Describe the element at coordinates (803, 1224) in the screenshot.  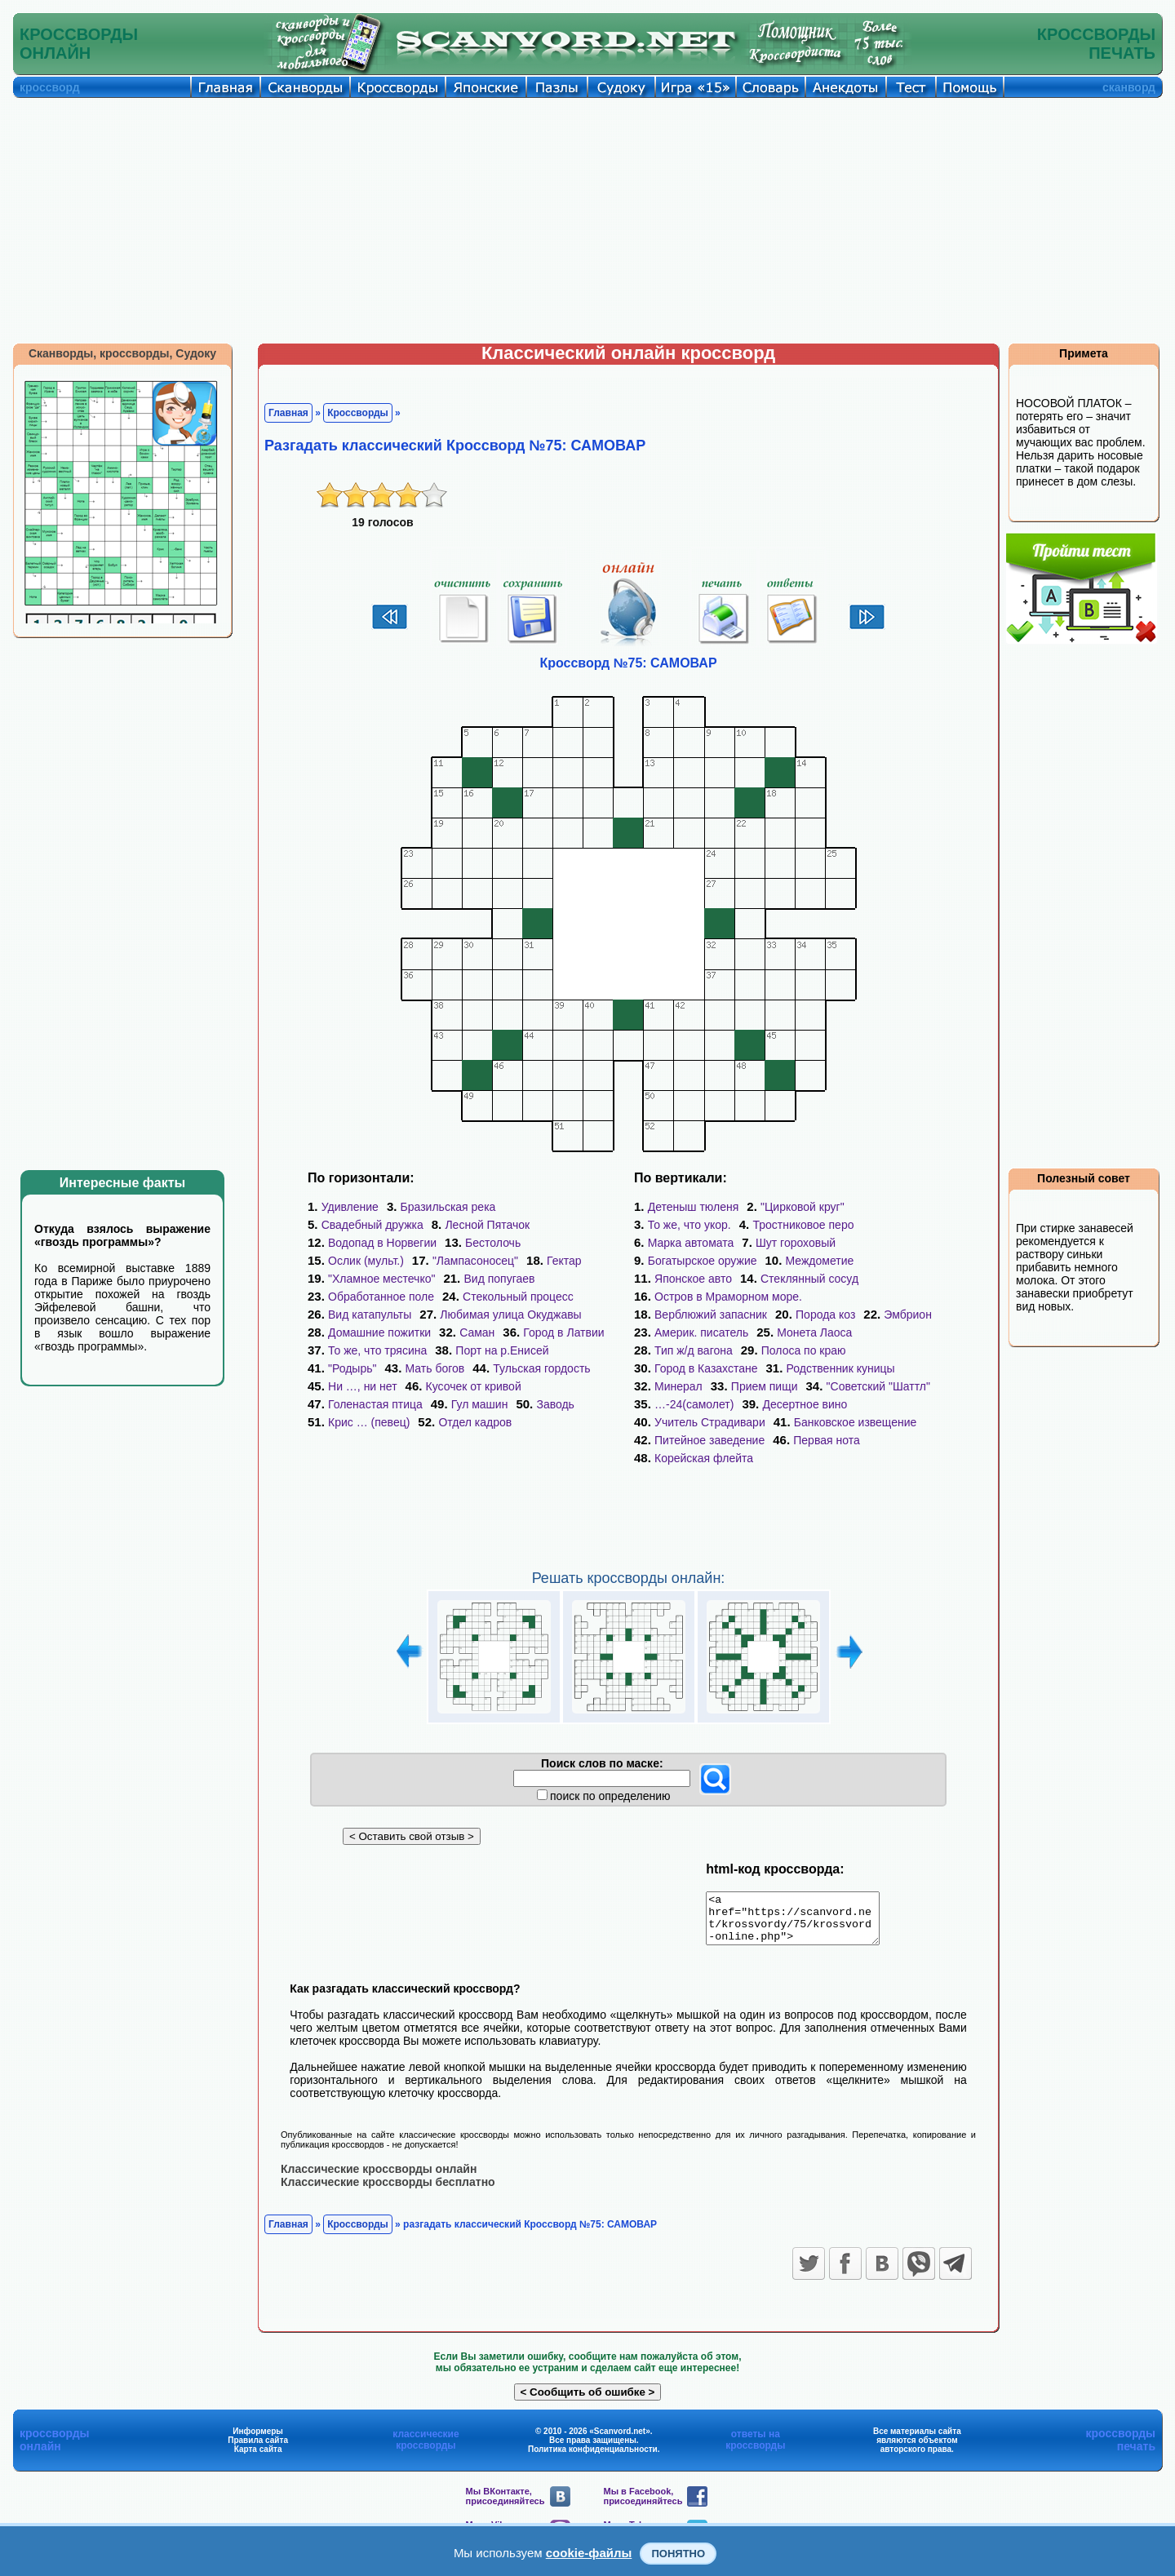
I see `Тростниковое перо` at that location.